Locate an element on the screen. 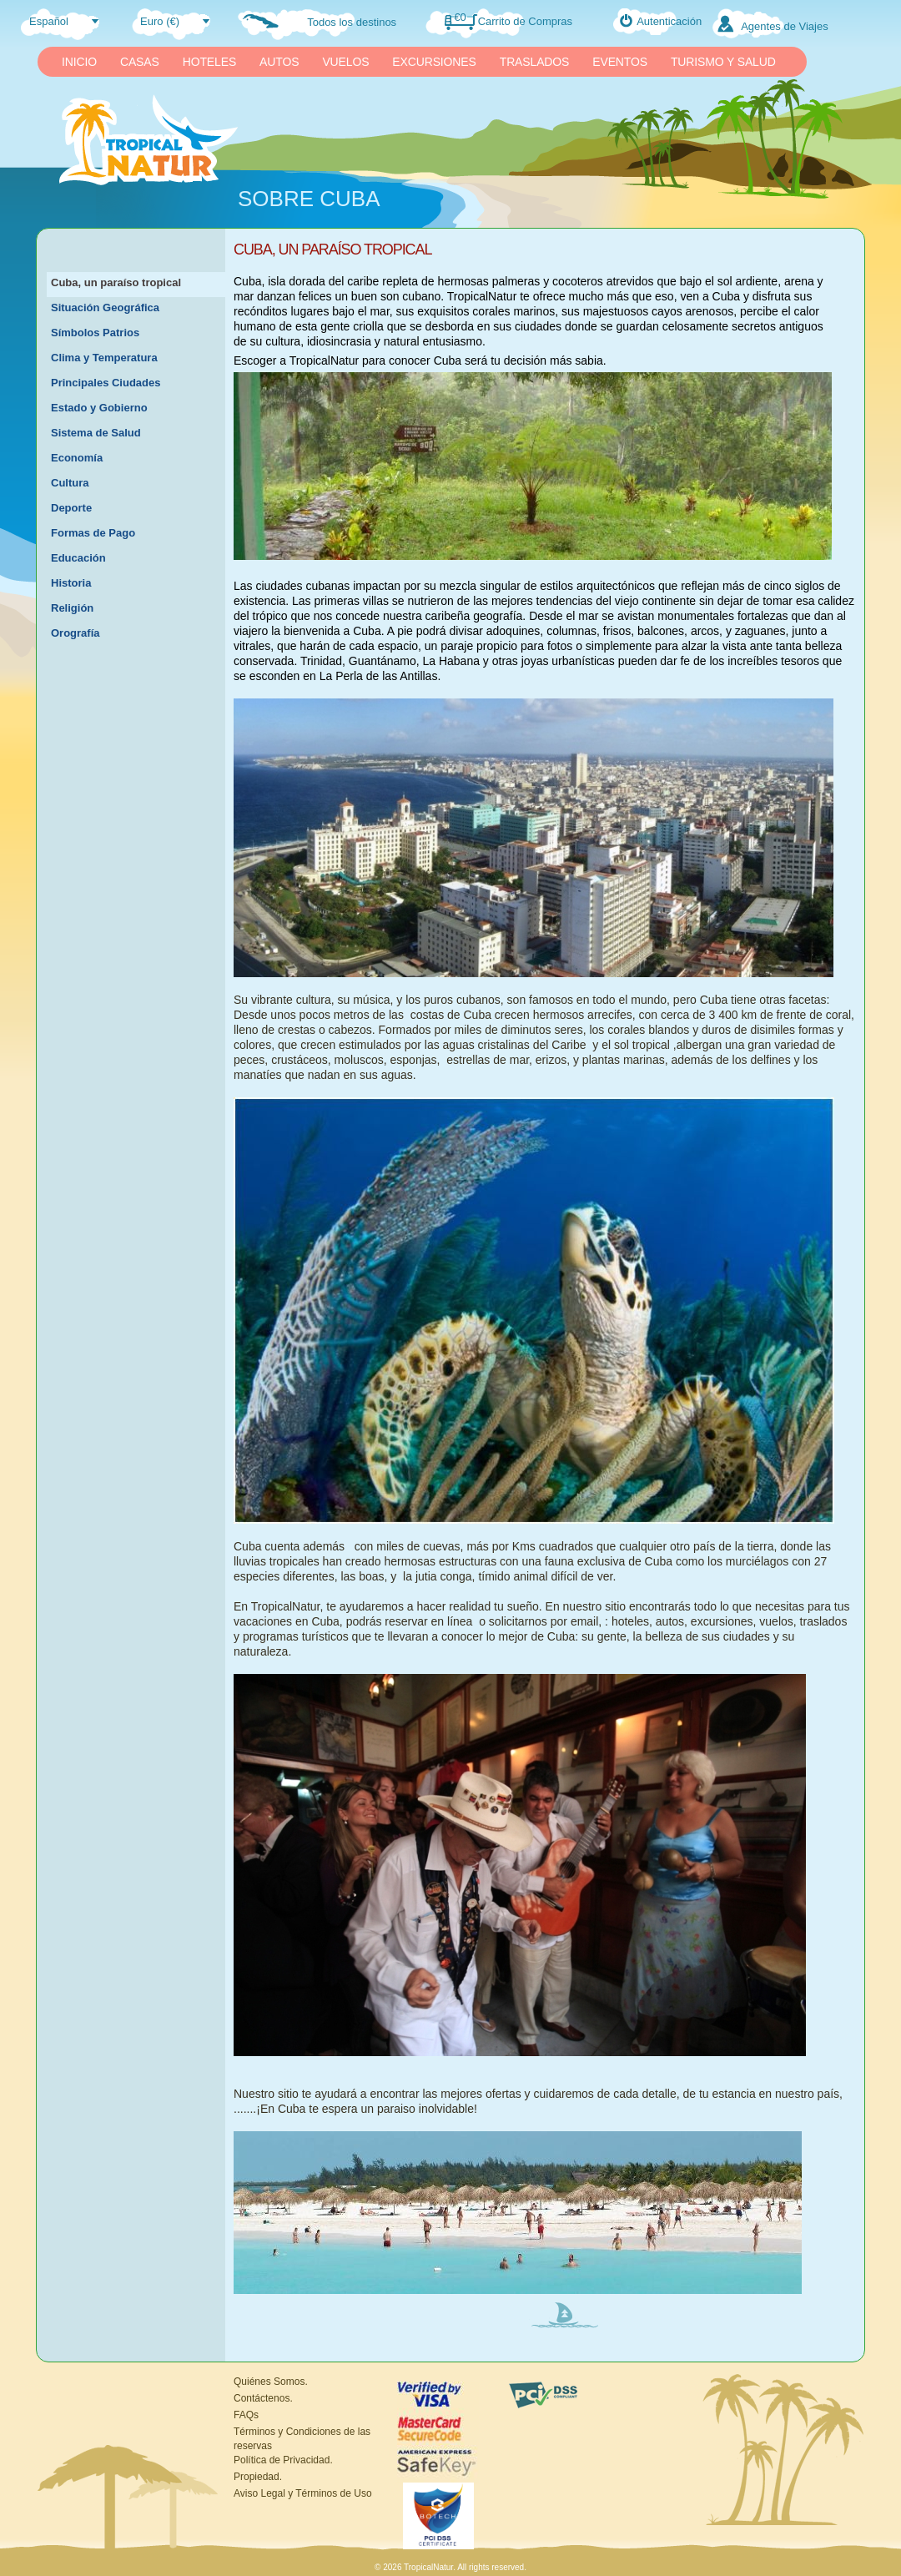 The image size is (901, 2576). Todos los destinos is located at coordinates (351, 22).